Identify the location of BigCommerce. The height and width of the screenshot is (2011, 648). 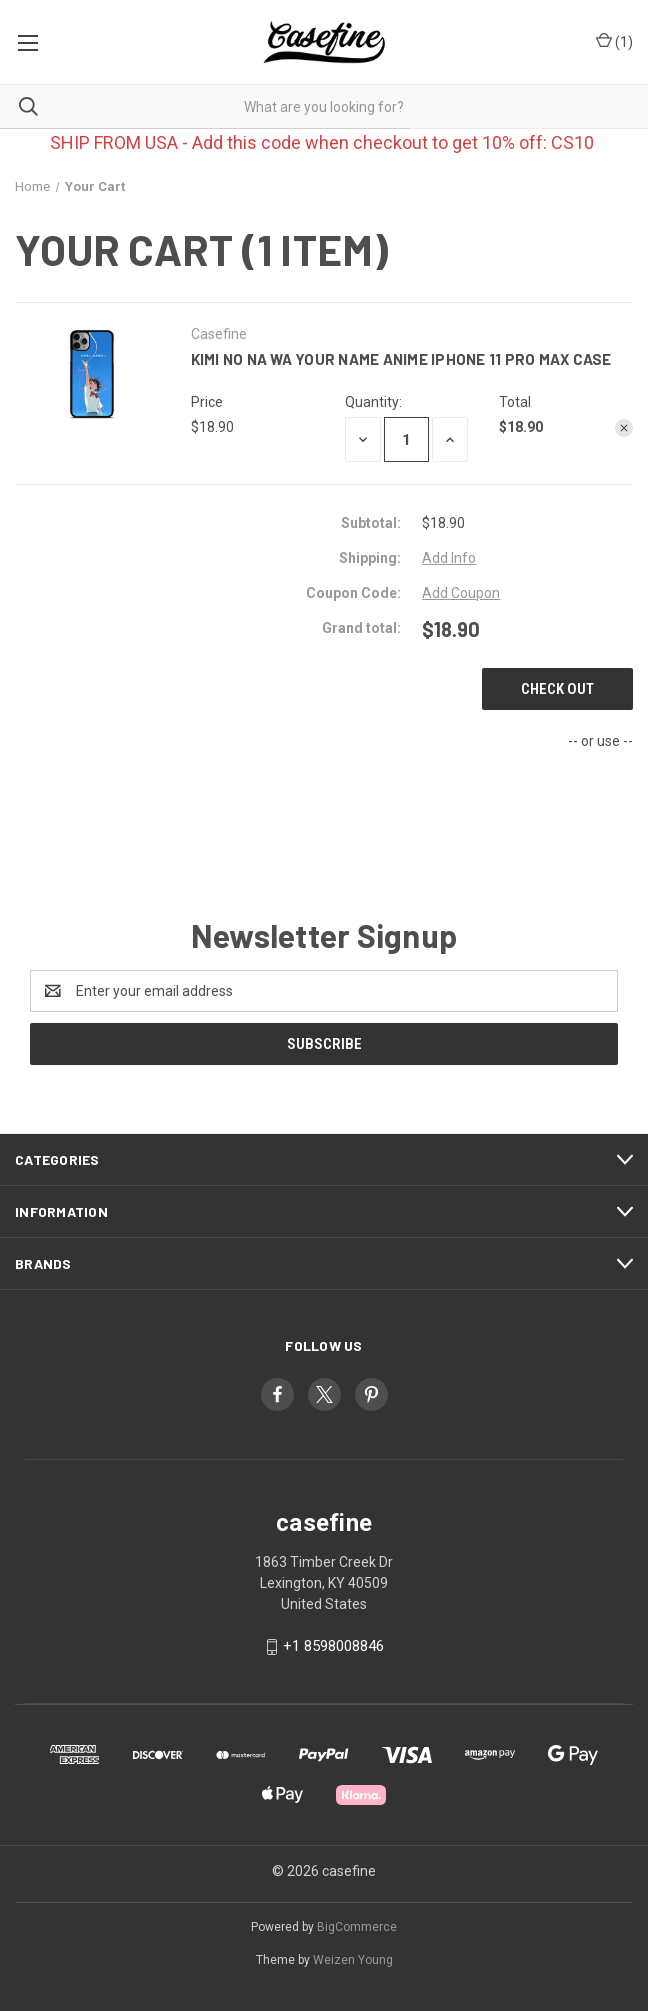
(357, 1927).